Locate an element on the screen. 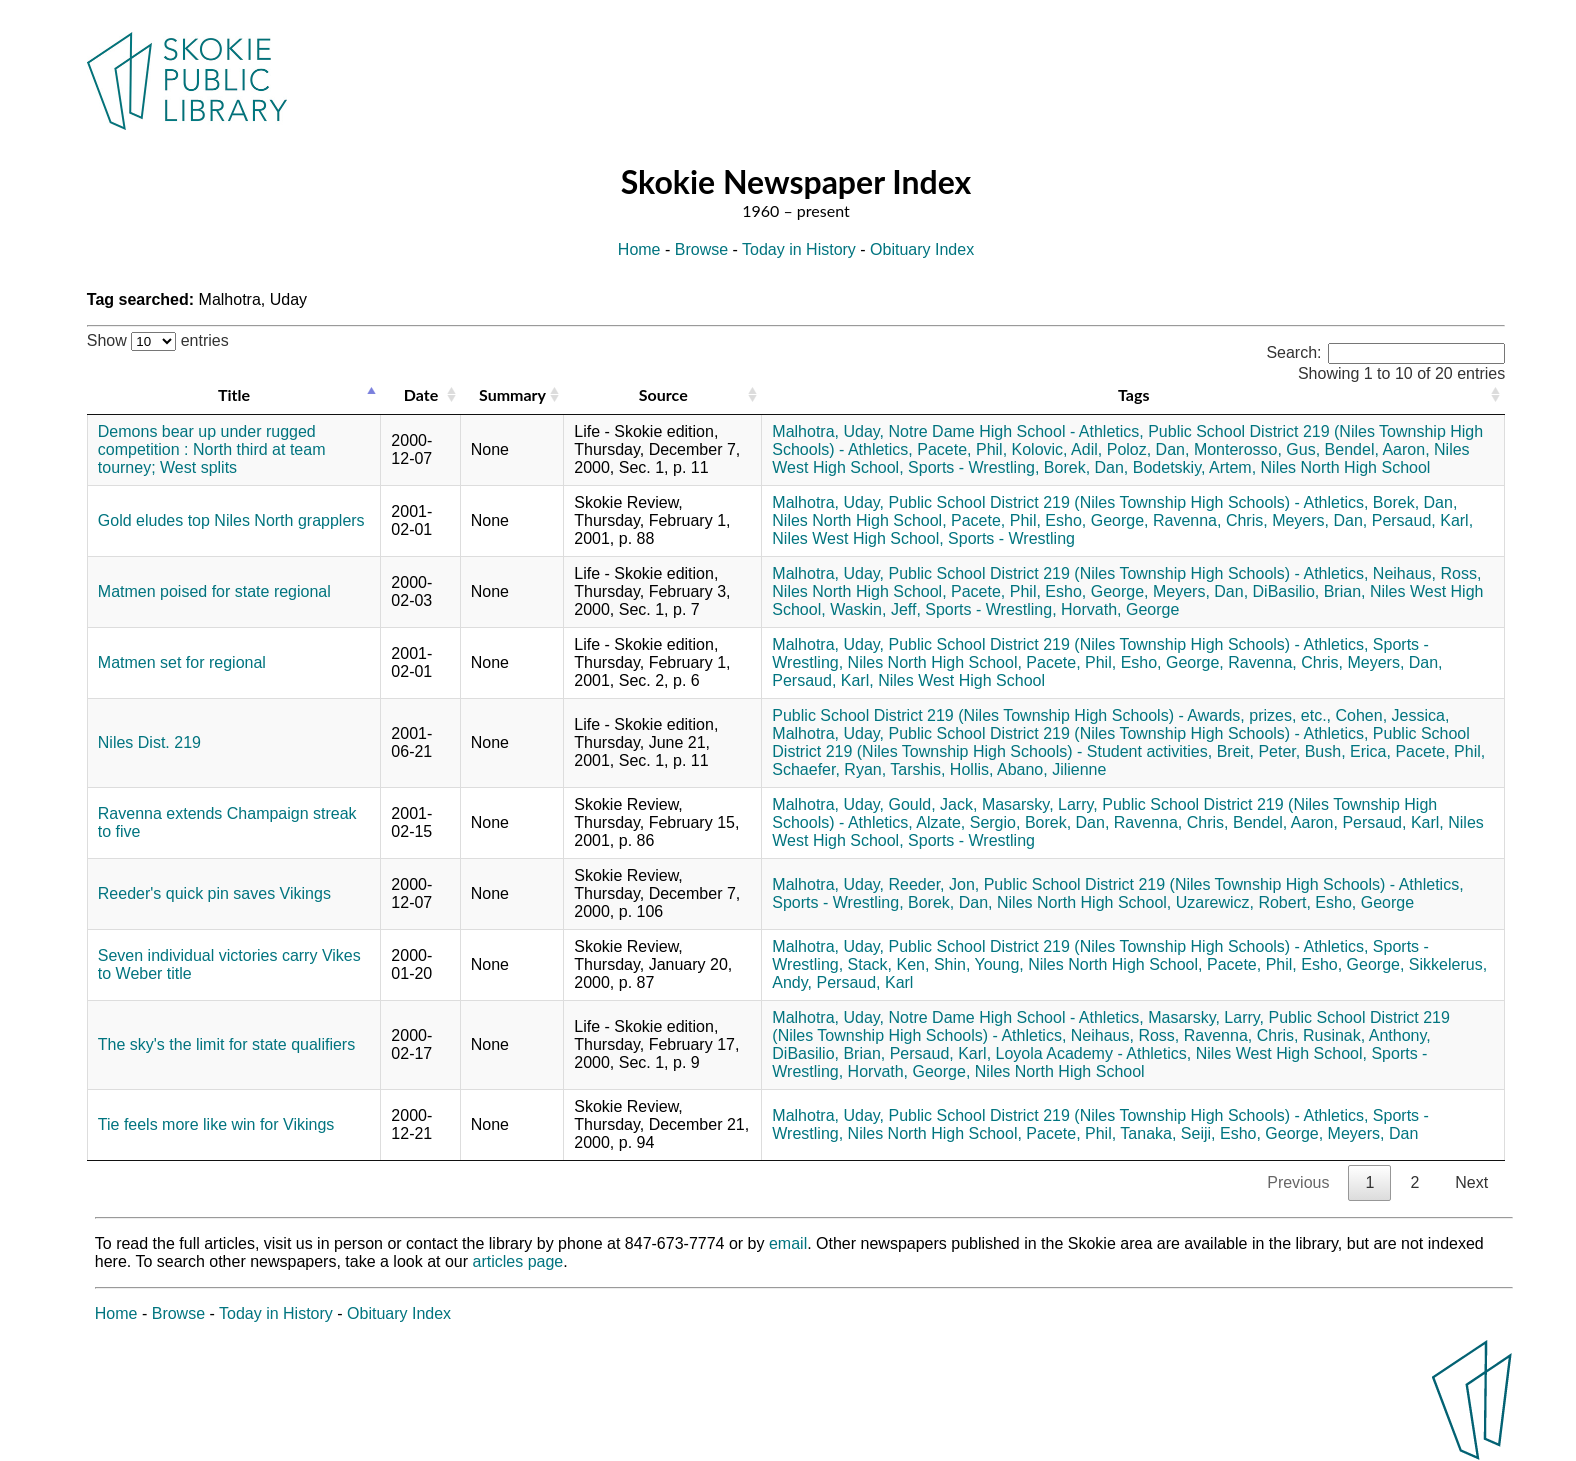 The height and width of the screenshot is (1461, 1576). Source [Source: activate to sort column ascending] is located at coordinates (663, 394).